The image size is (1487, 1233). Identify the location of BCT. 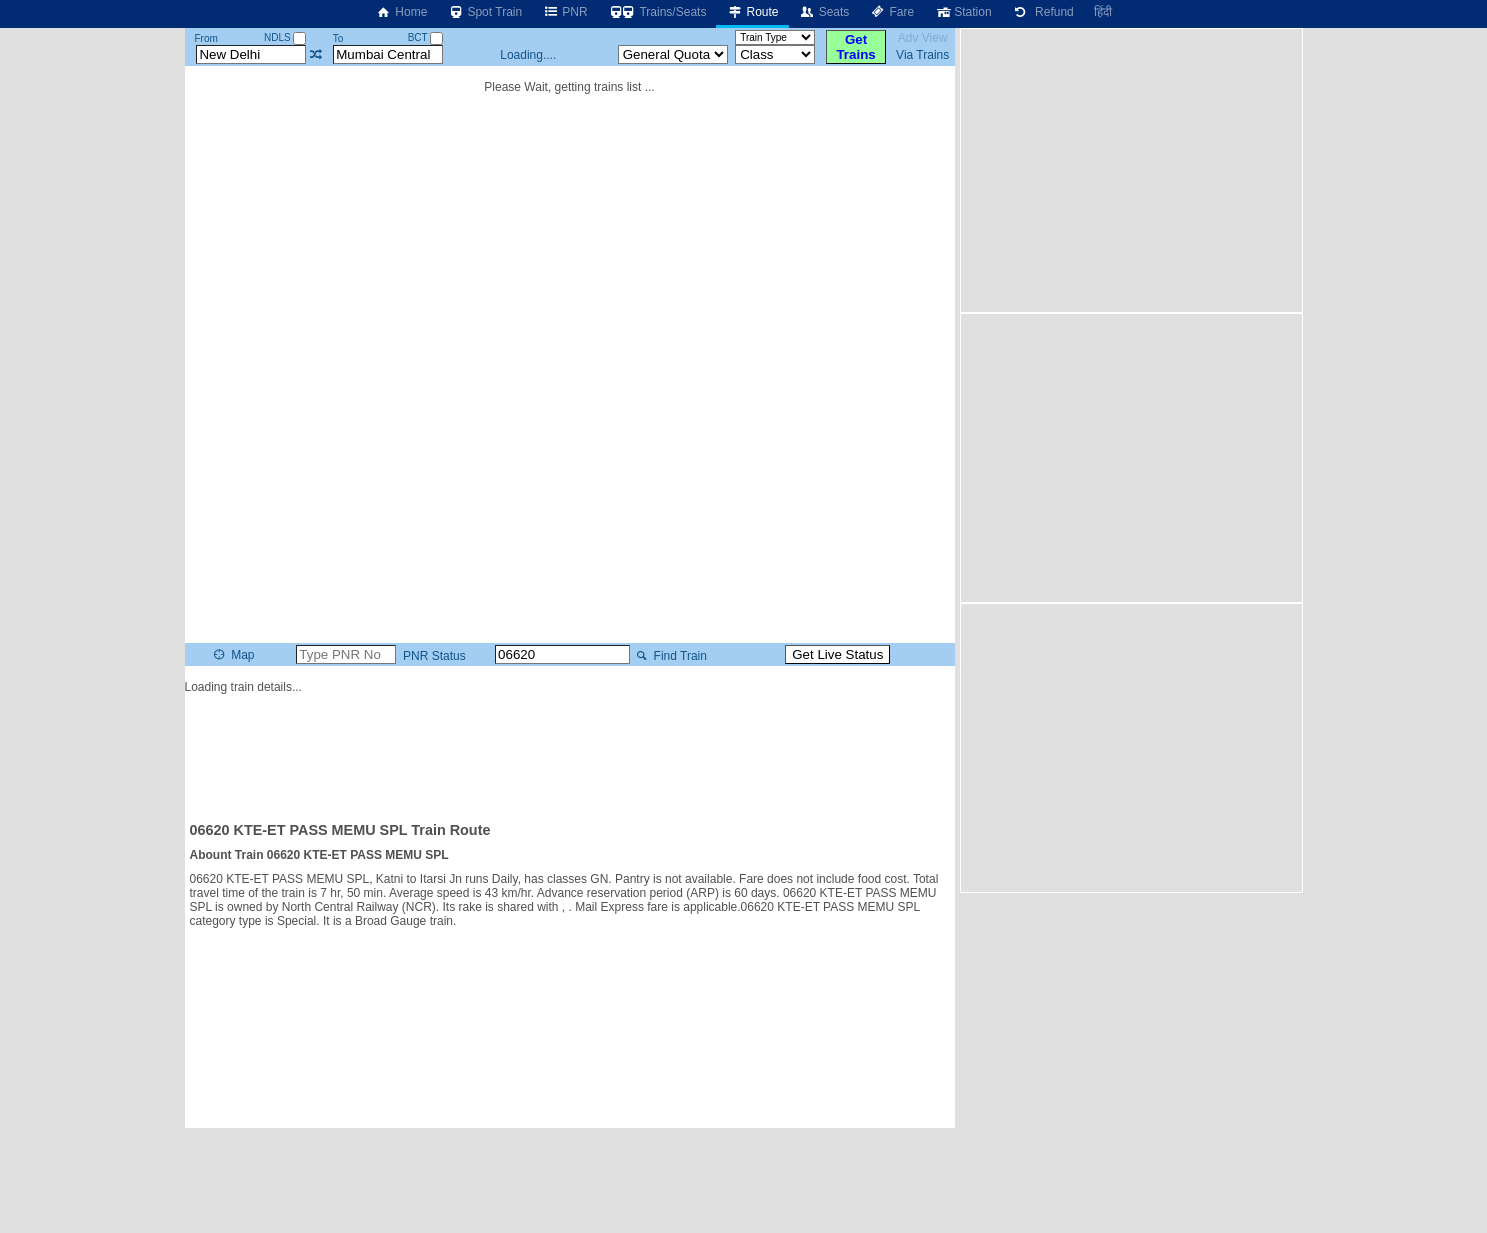
(426, 37).